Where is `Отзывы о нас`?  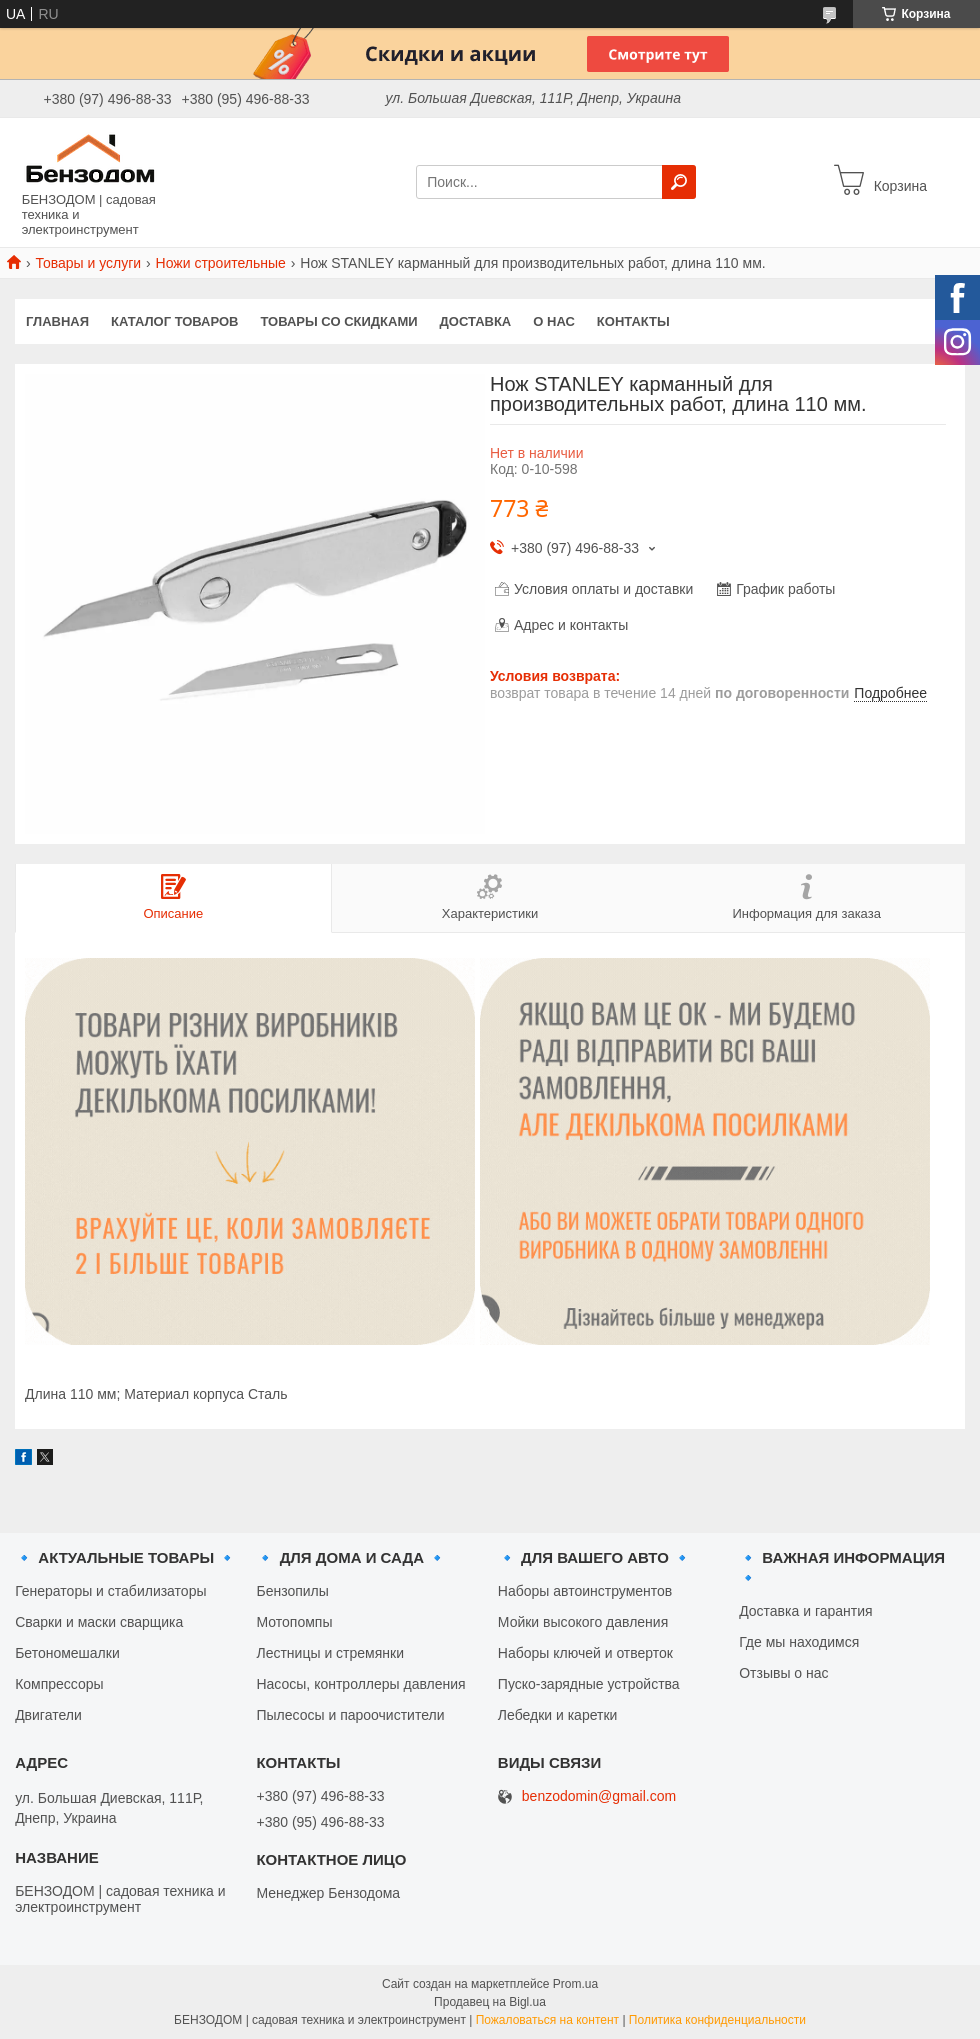
Отзывы о нас is located at coordinates (783, 1673).